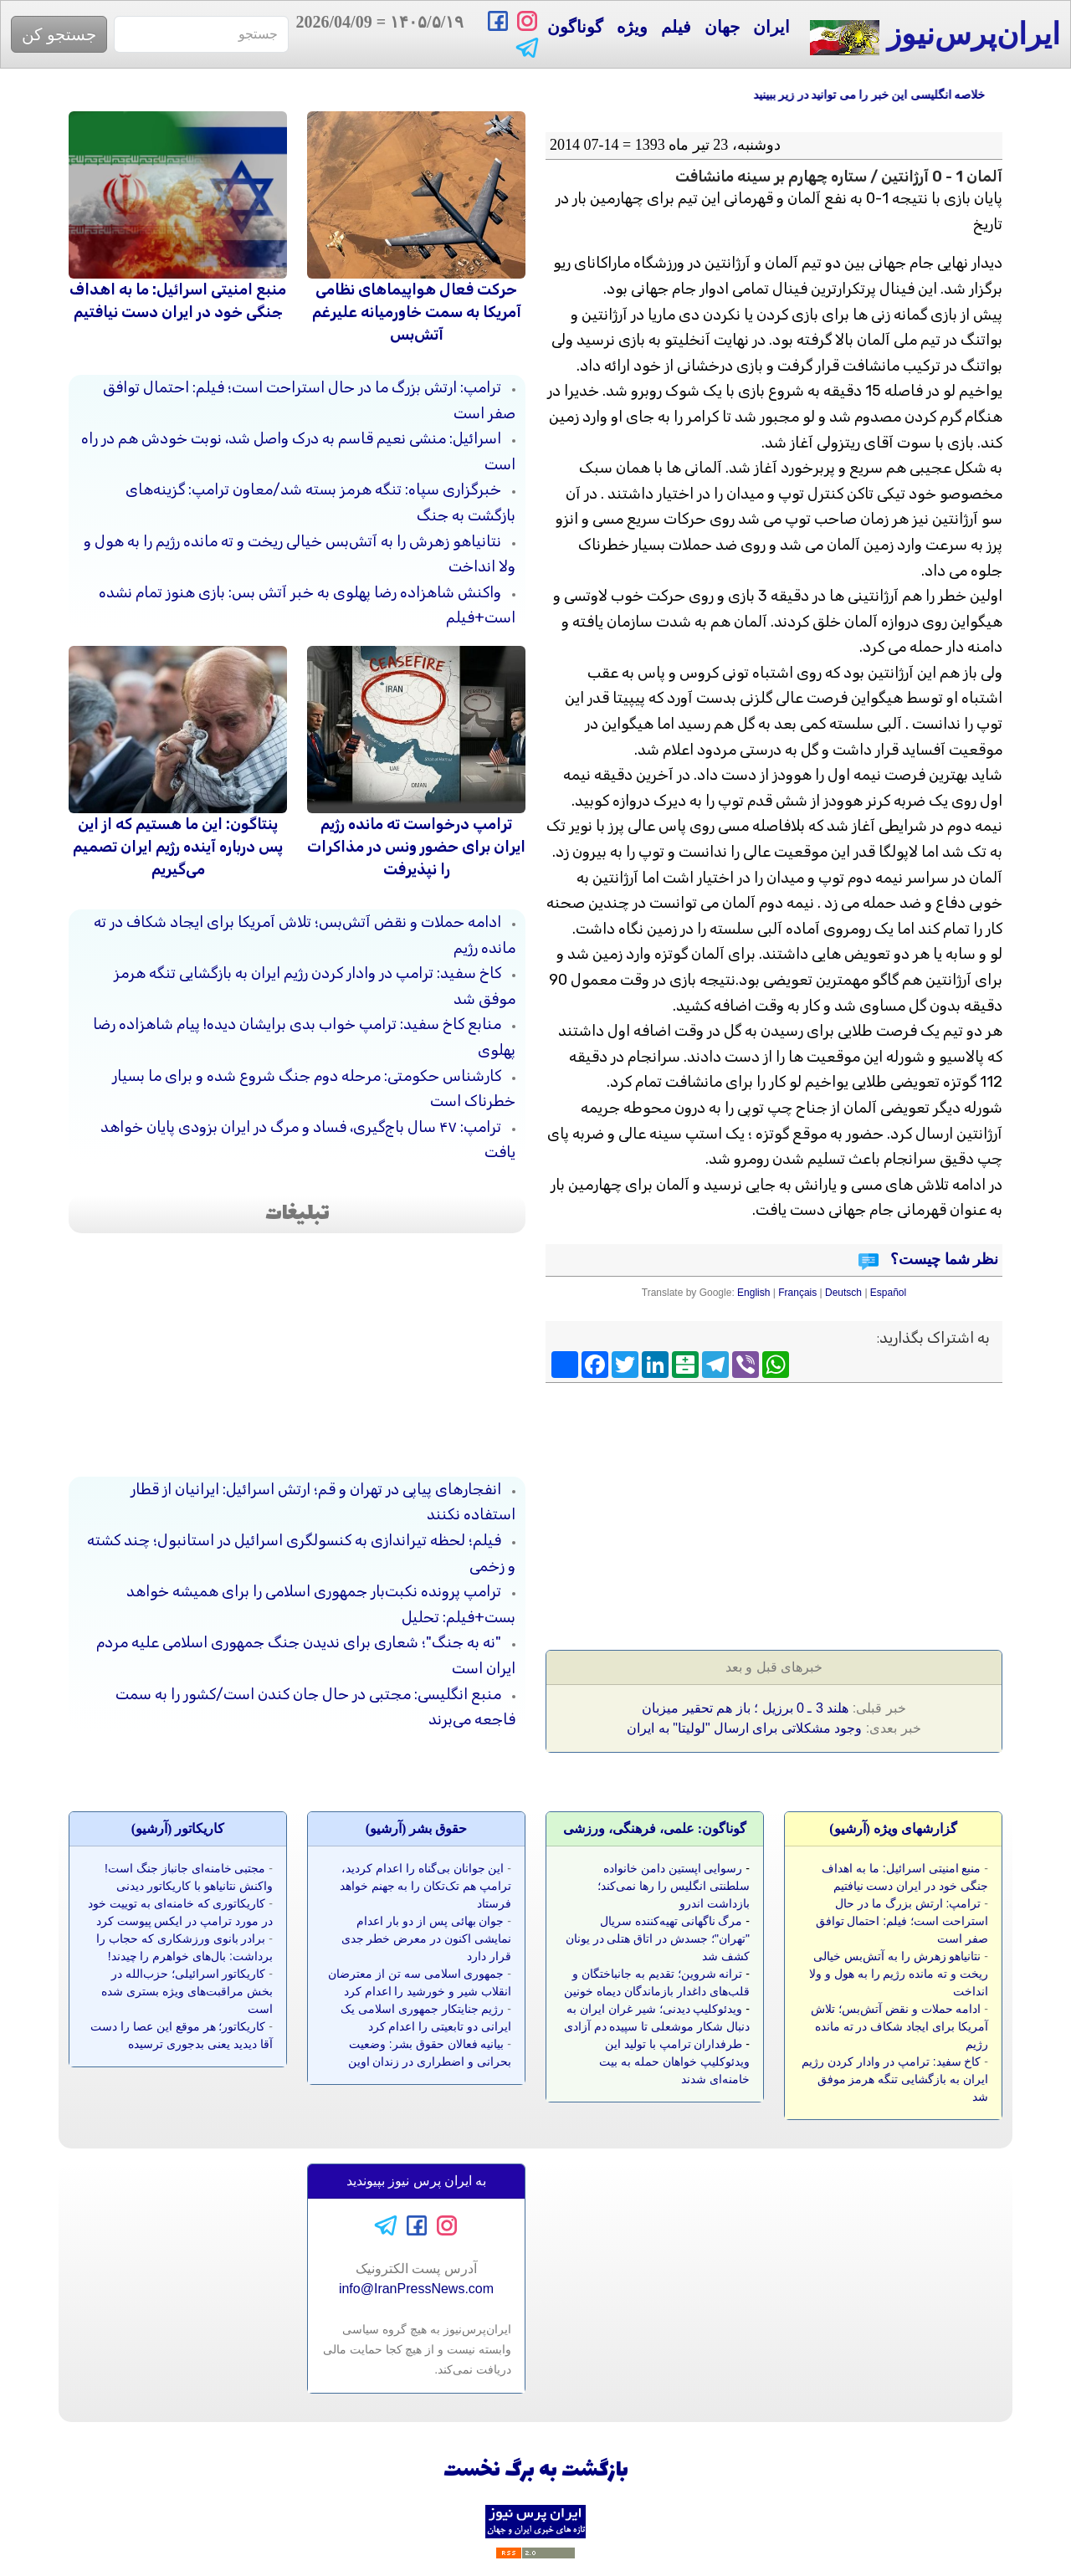 The image size is (1071, 2576). What do you see at coordinates (902, 1921) in the screenshot?
I see `ترامپ: ارتش بزرگ ما در حال استراحت است؛ فیلم: احتمال توافق صفر است` at bounding box center [902, 1921].